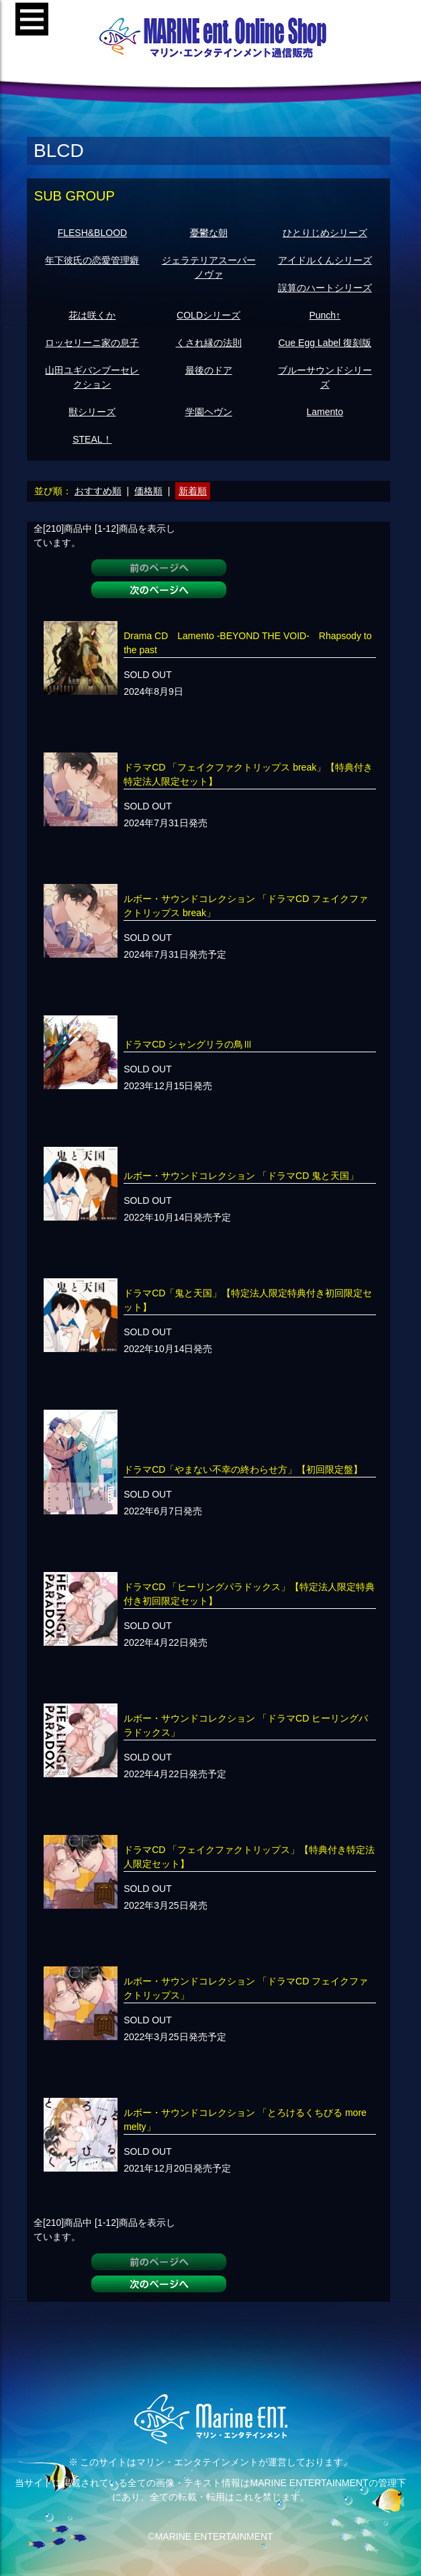  What do you see at coordinates (208, 411) in the screenshot?
I see `学園ヘヴン` at bounding box center [208, 411].